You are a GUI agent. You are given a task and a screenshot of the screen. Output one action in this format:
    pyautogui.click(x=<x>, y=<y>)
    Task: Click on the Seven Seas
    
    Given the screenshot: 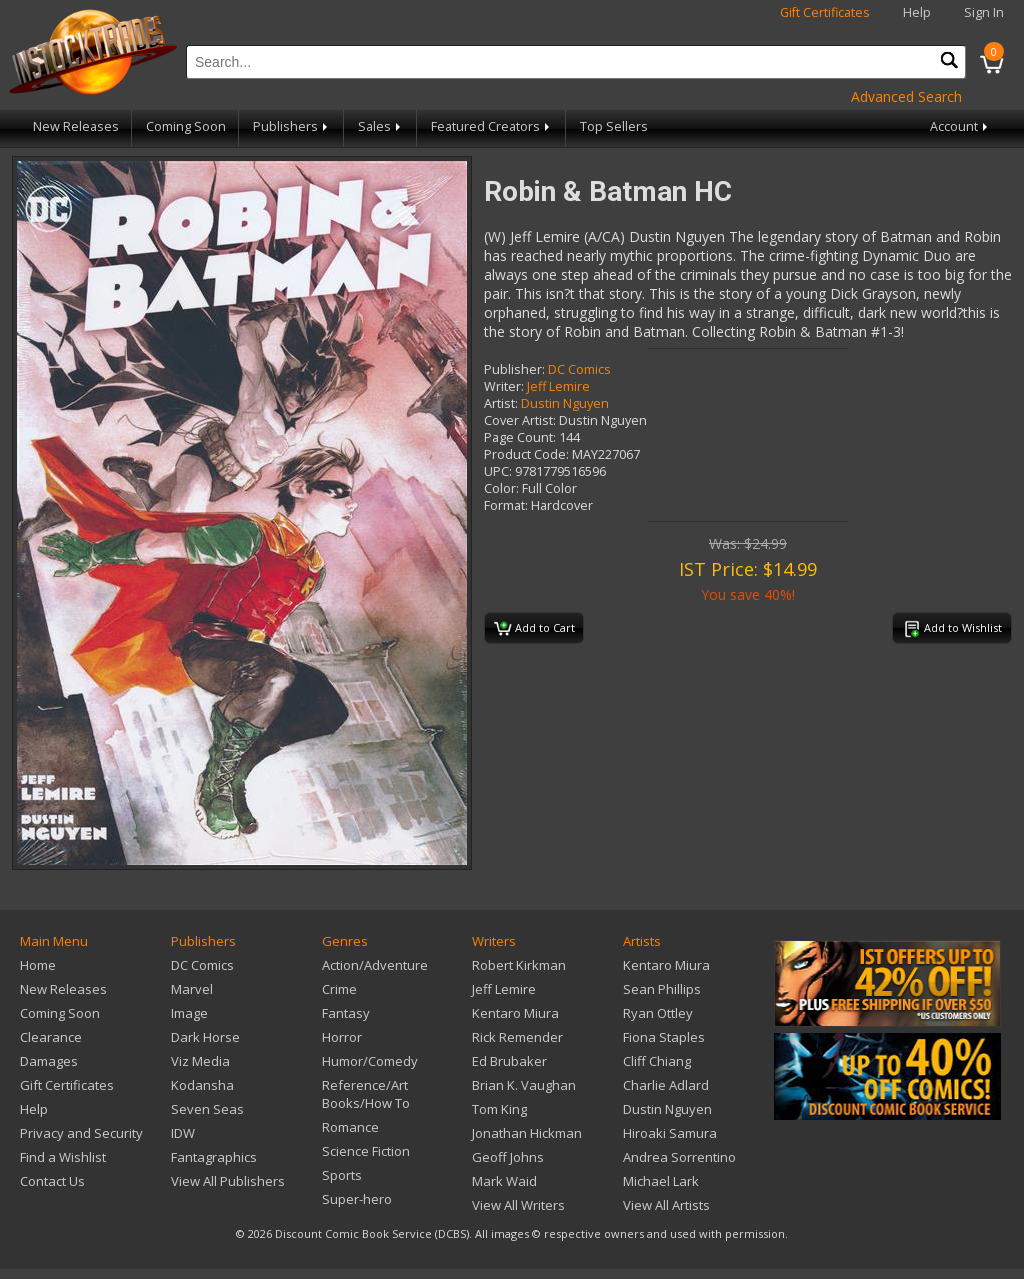 What is the action you would take?
    pyautogui.click(x=207, y=1109)
    